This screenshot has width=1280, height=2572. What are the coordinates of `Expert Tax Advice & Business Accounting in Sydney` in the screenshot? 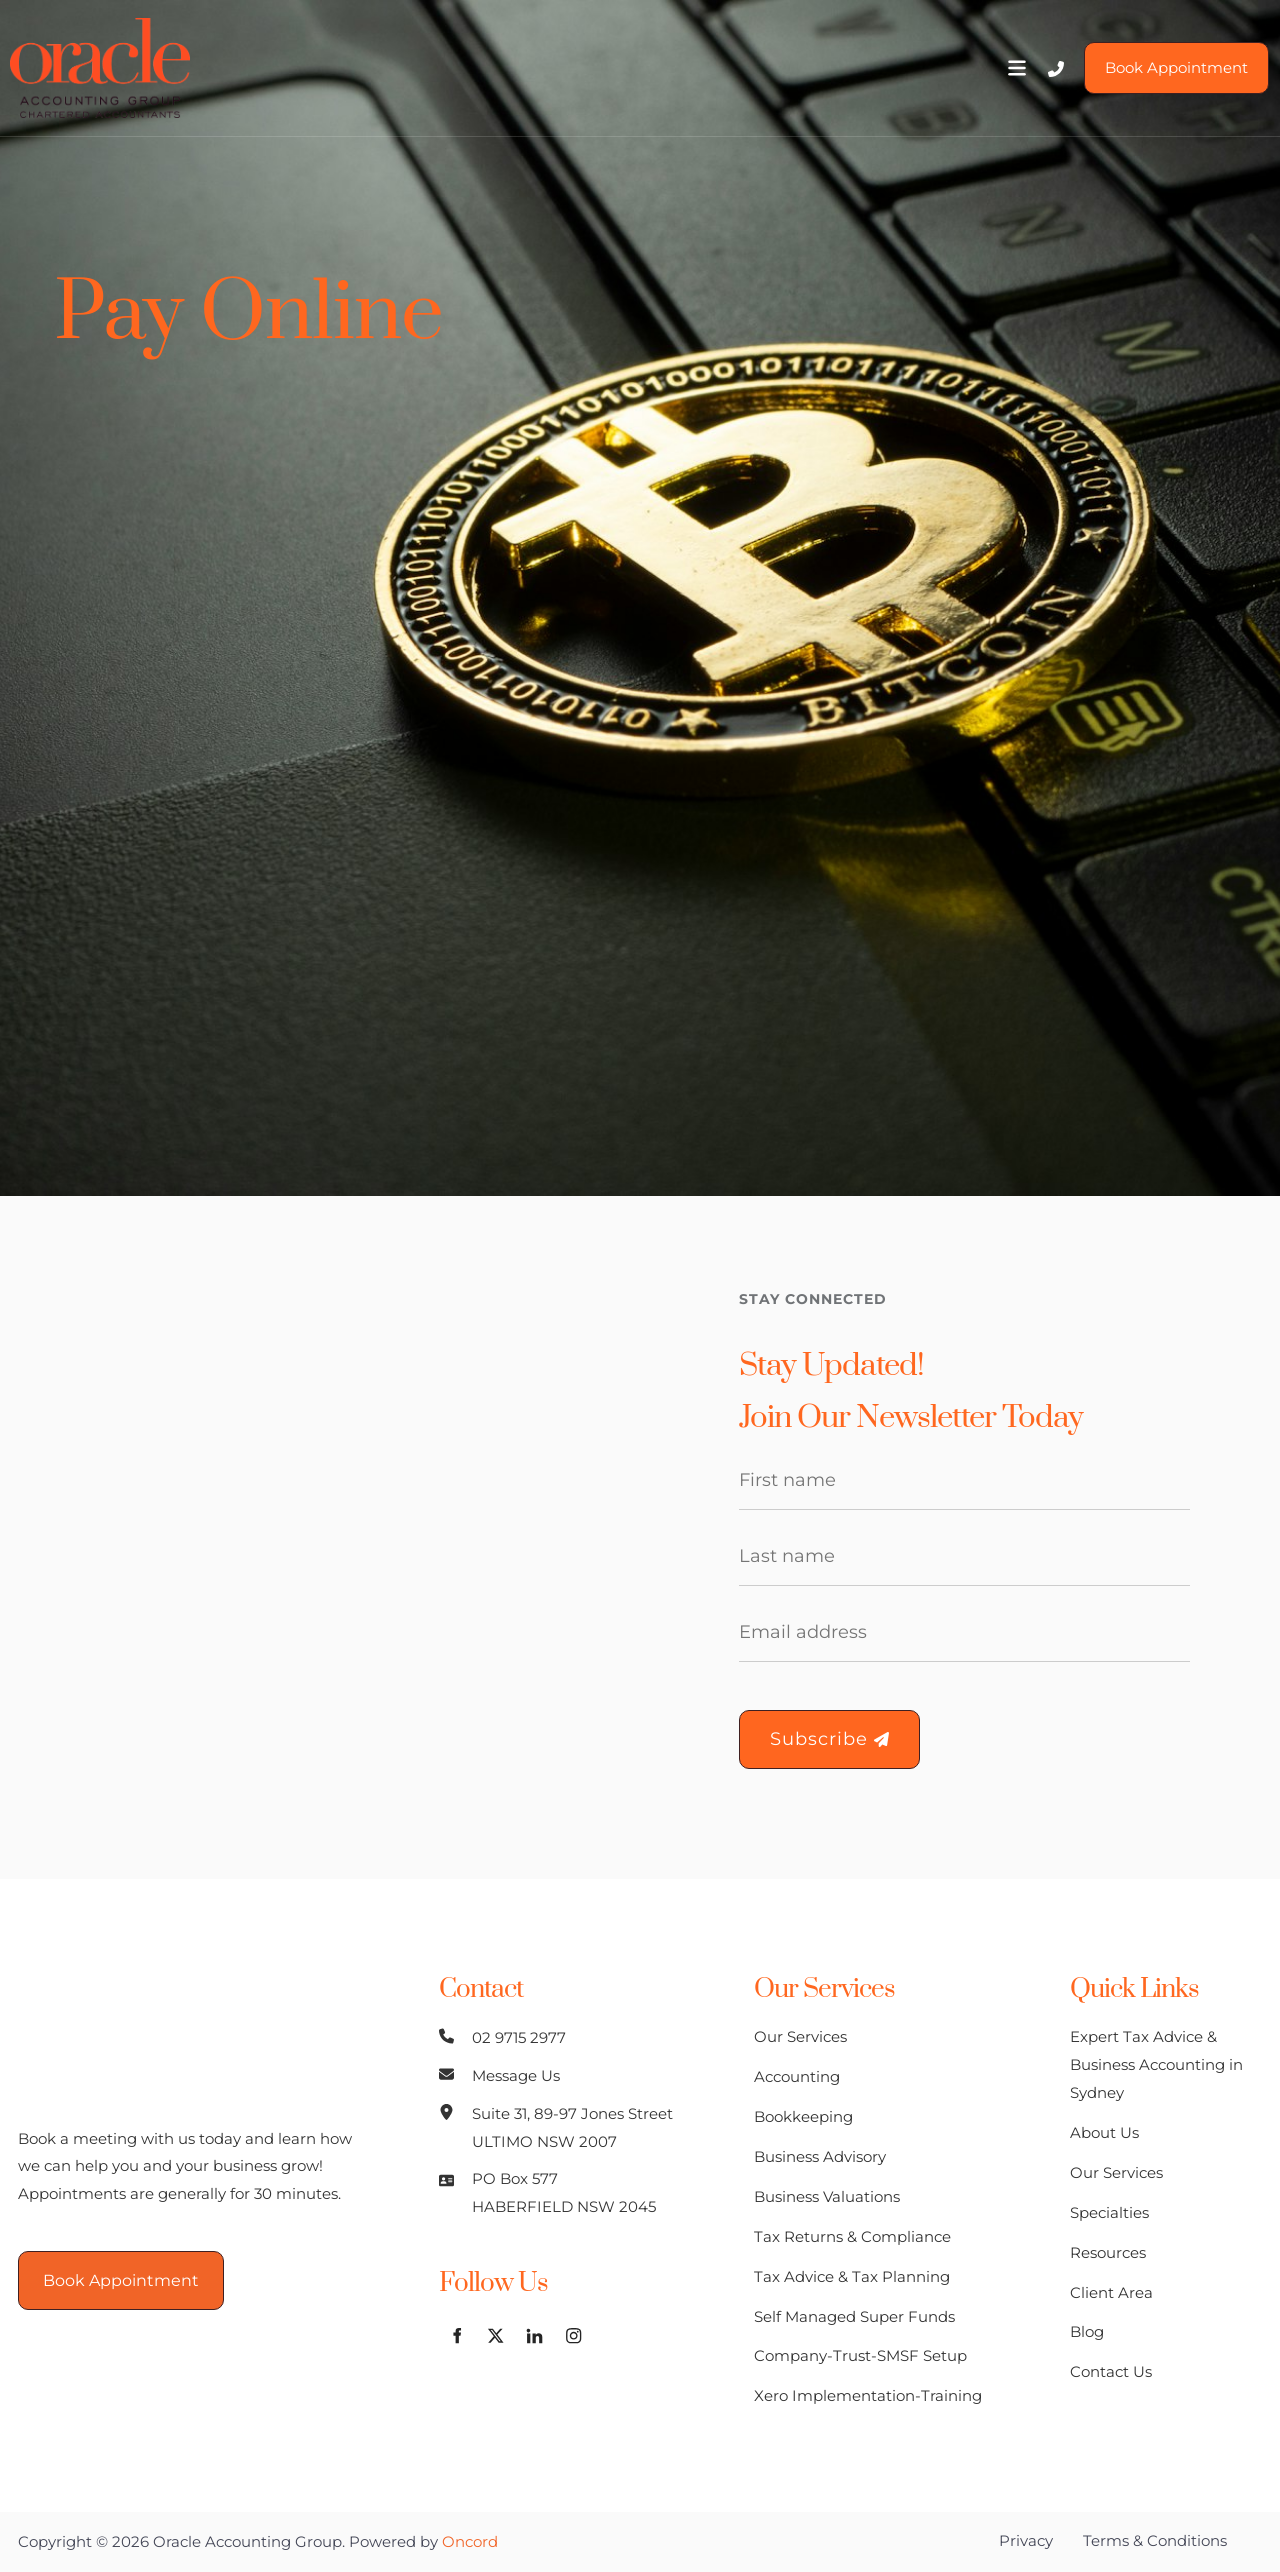 It's located at (1156, 2064).